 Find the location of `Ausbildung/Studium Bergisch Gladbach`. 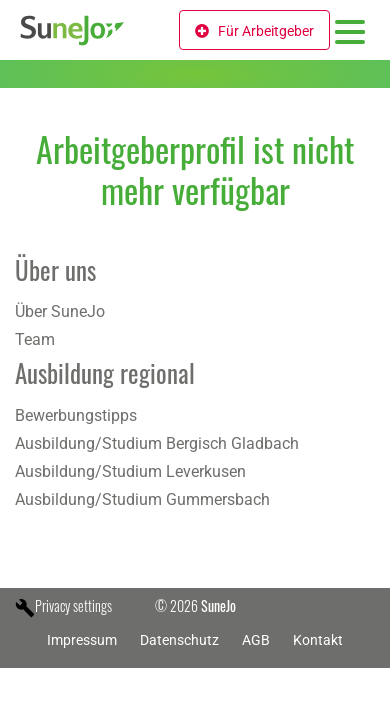

Ausbildung/Studium Bergisch Gladbach is located at coordinates (157, 443).